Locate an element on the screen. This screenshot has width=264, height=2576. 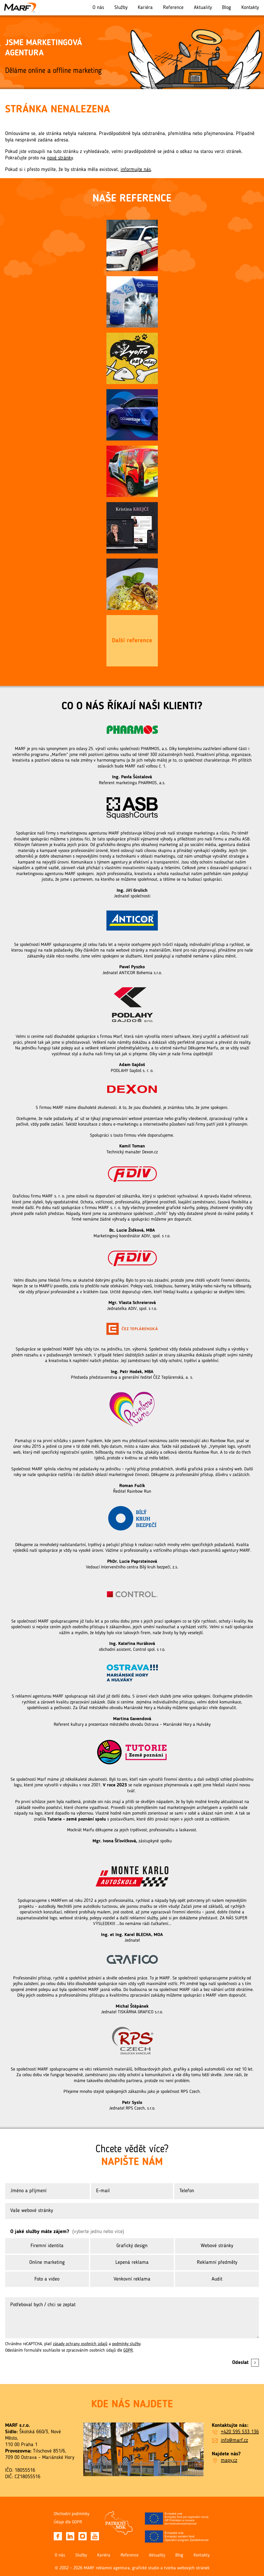
Reklamní předměty is located at coordinates (217, 2262).